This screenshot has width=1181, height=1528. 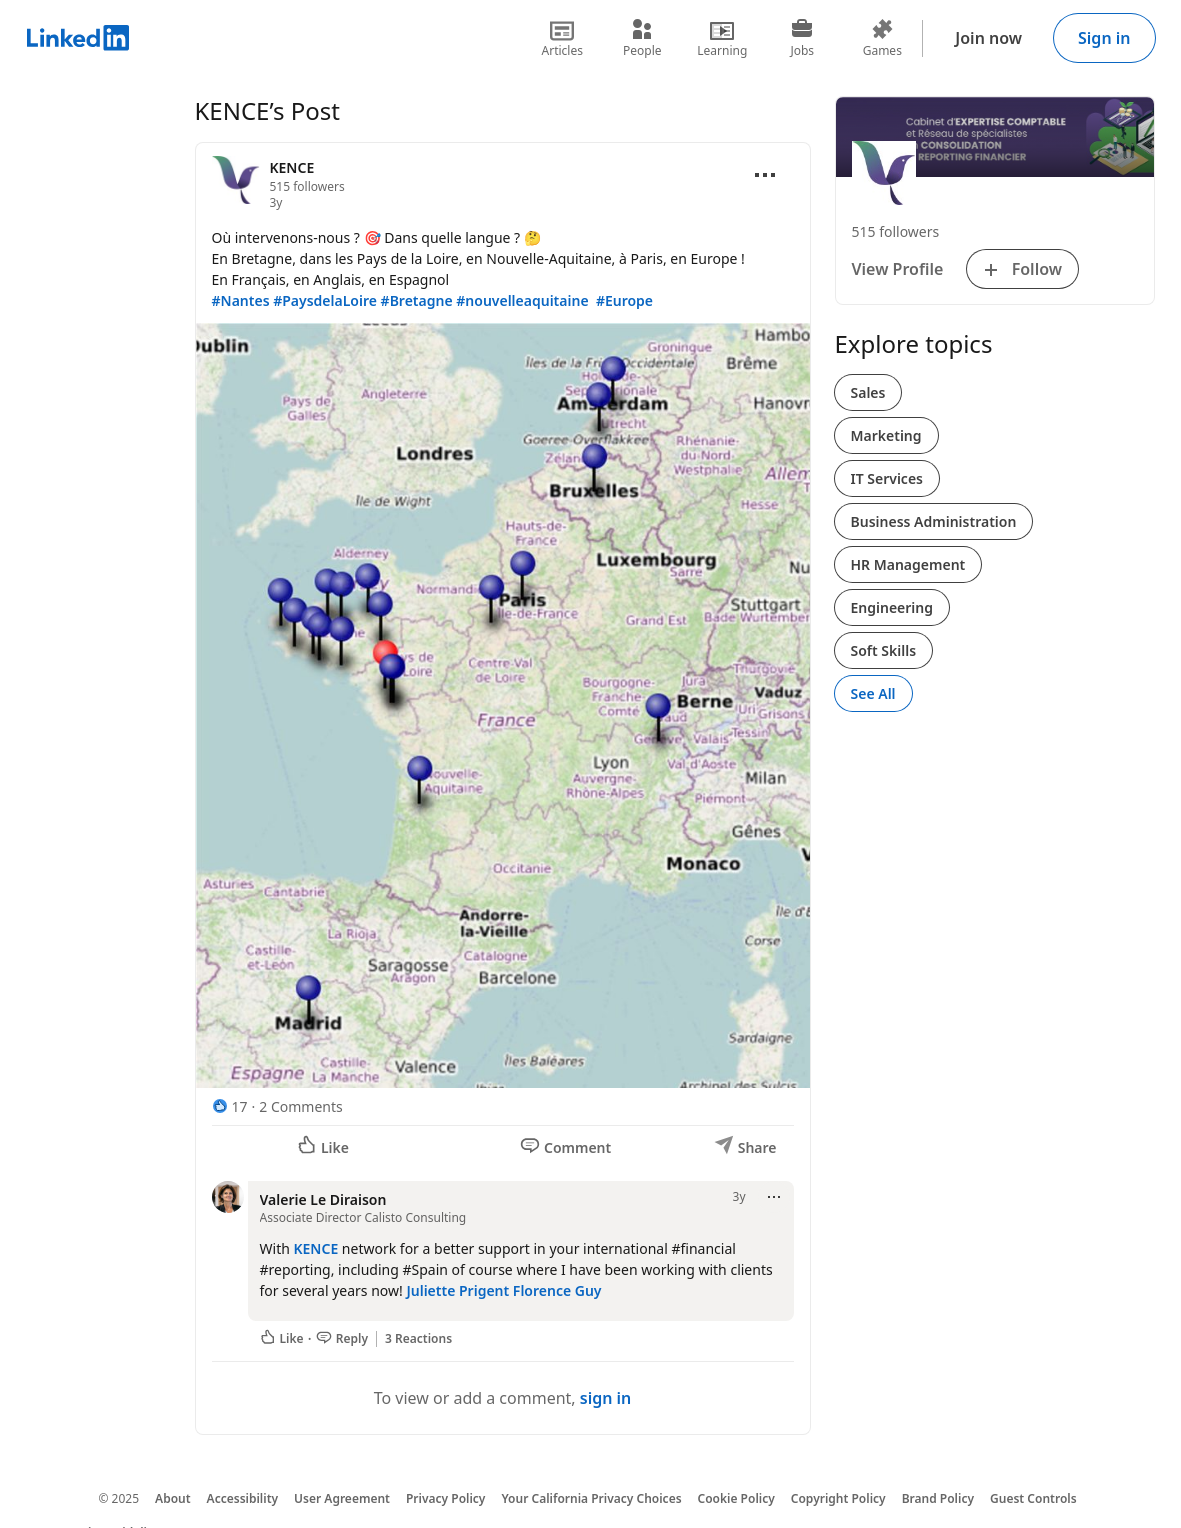 I want to click on Guest Controls, so click(x=1033, y=1498).